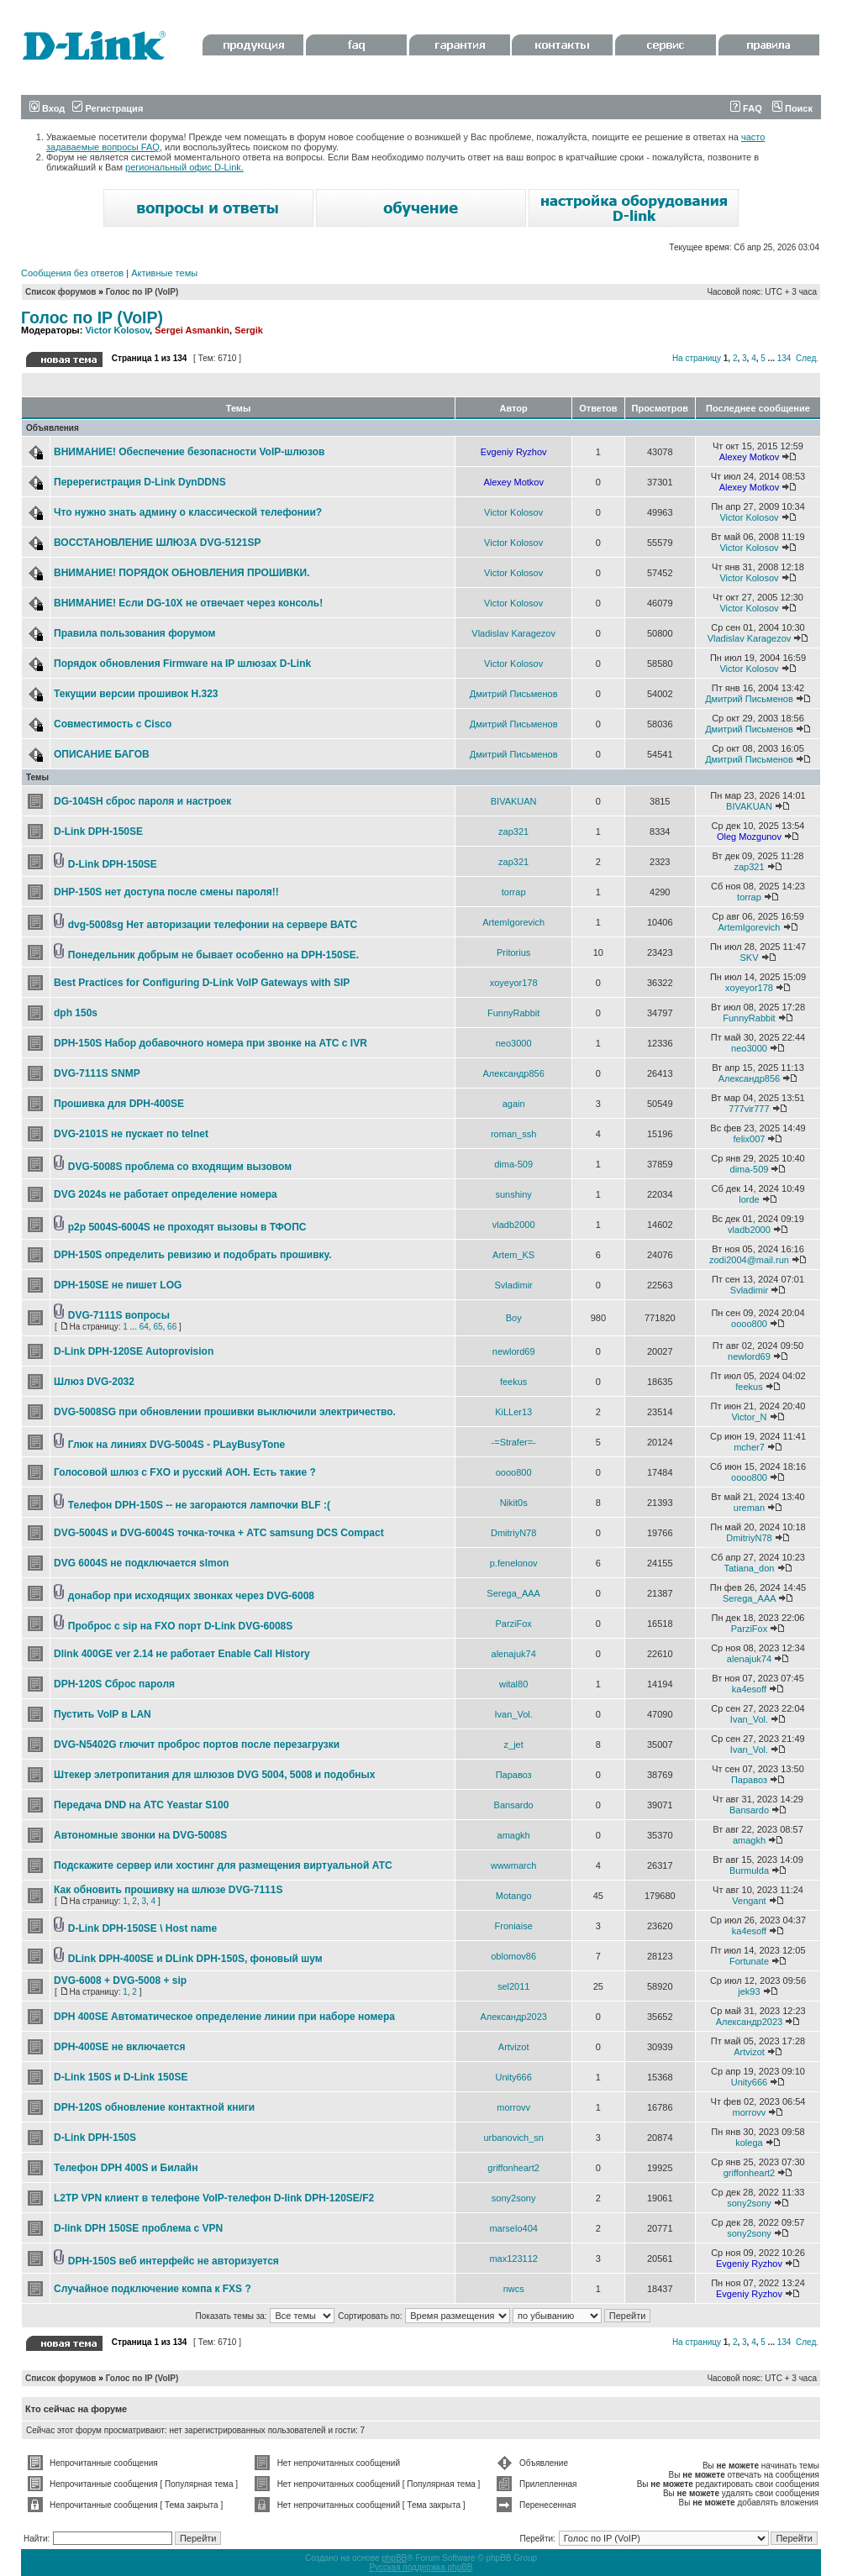 The height and width of the screenshot is (2576, 842). Describe the element at coordinates (514, 1104) in the screenshot. I see `again` at that location.